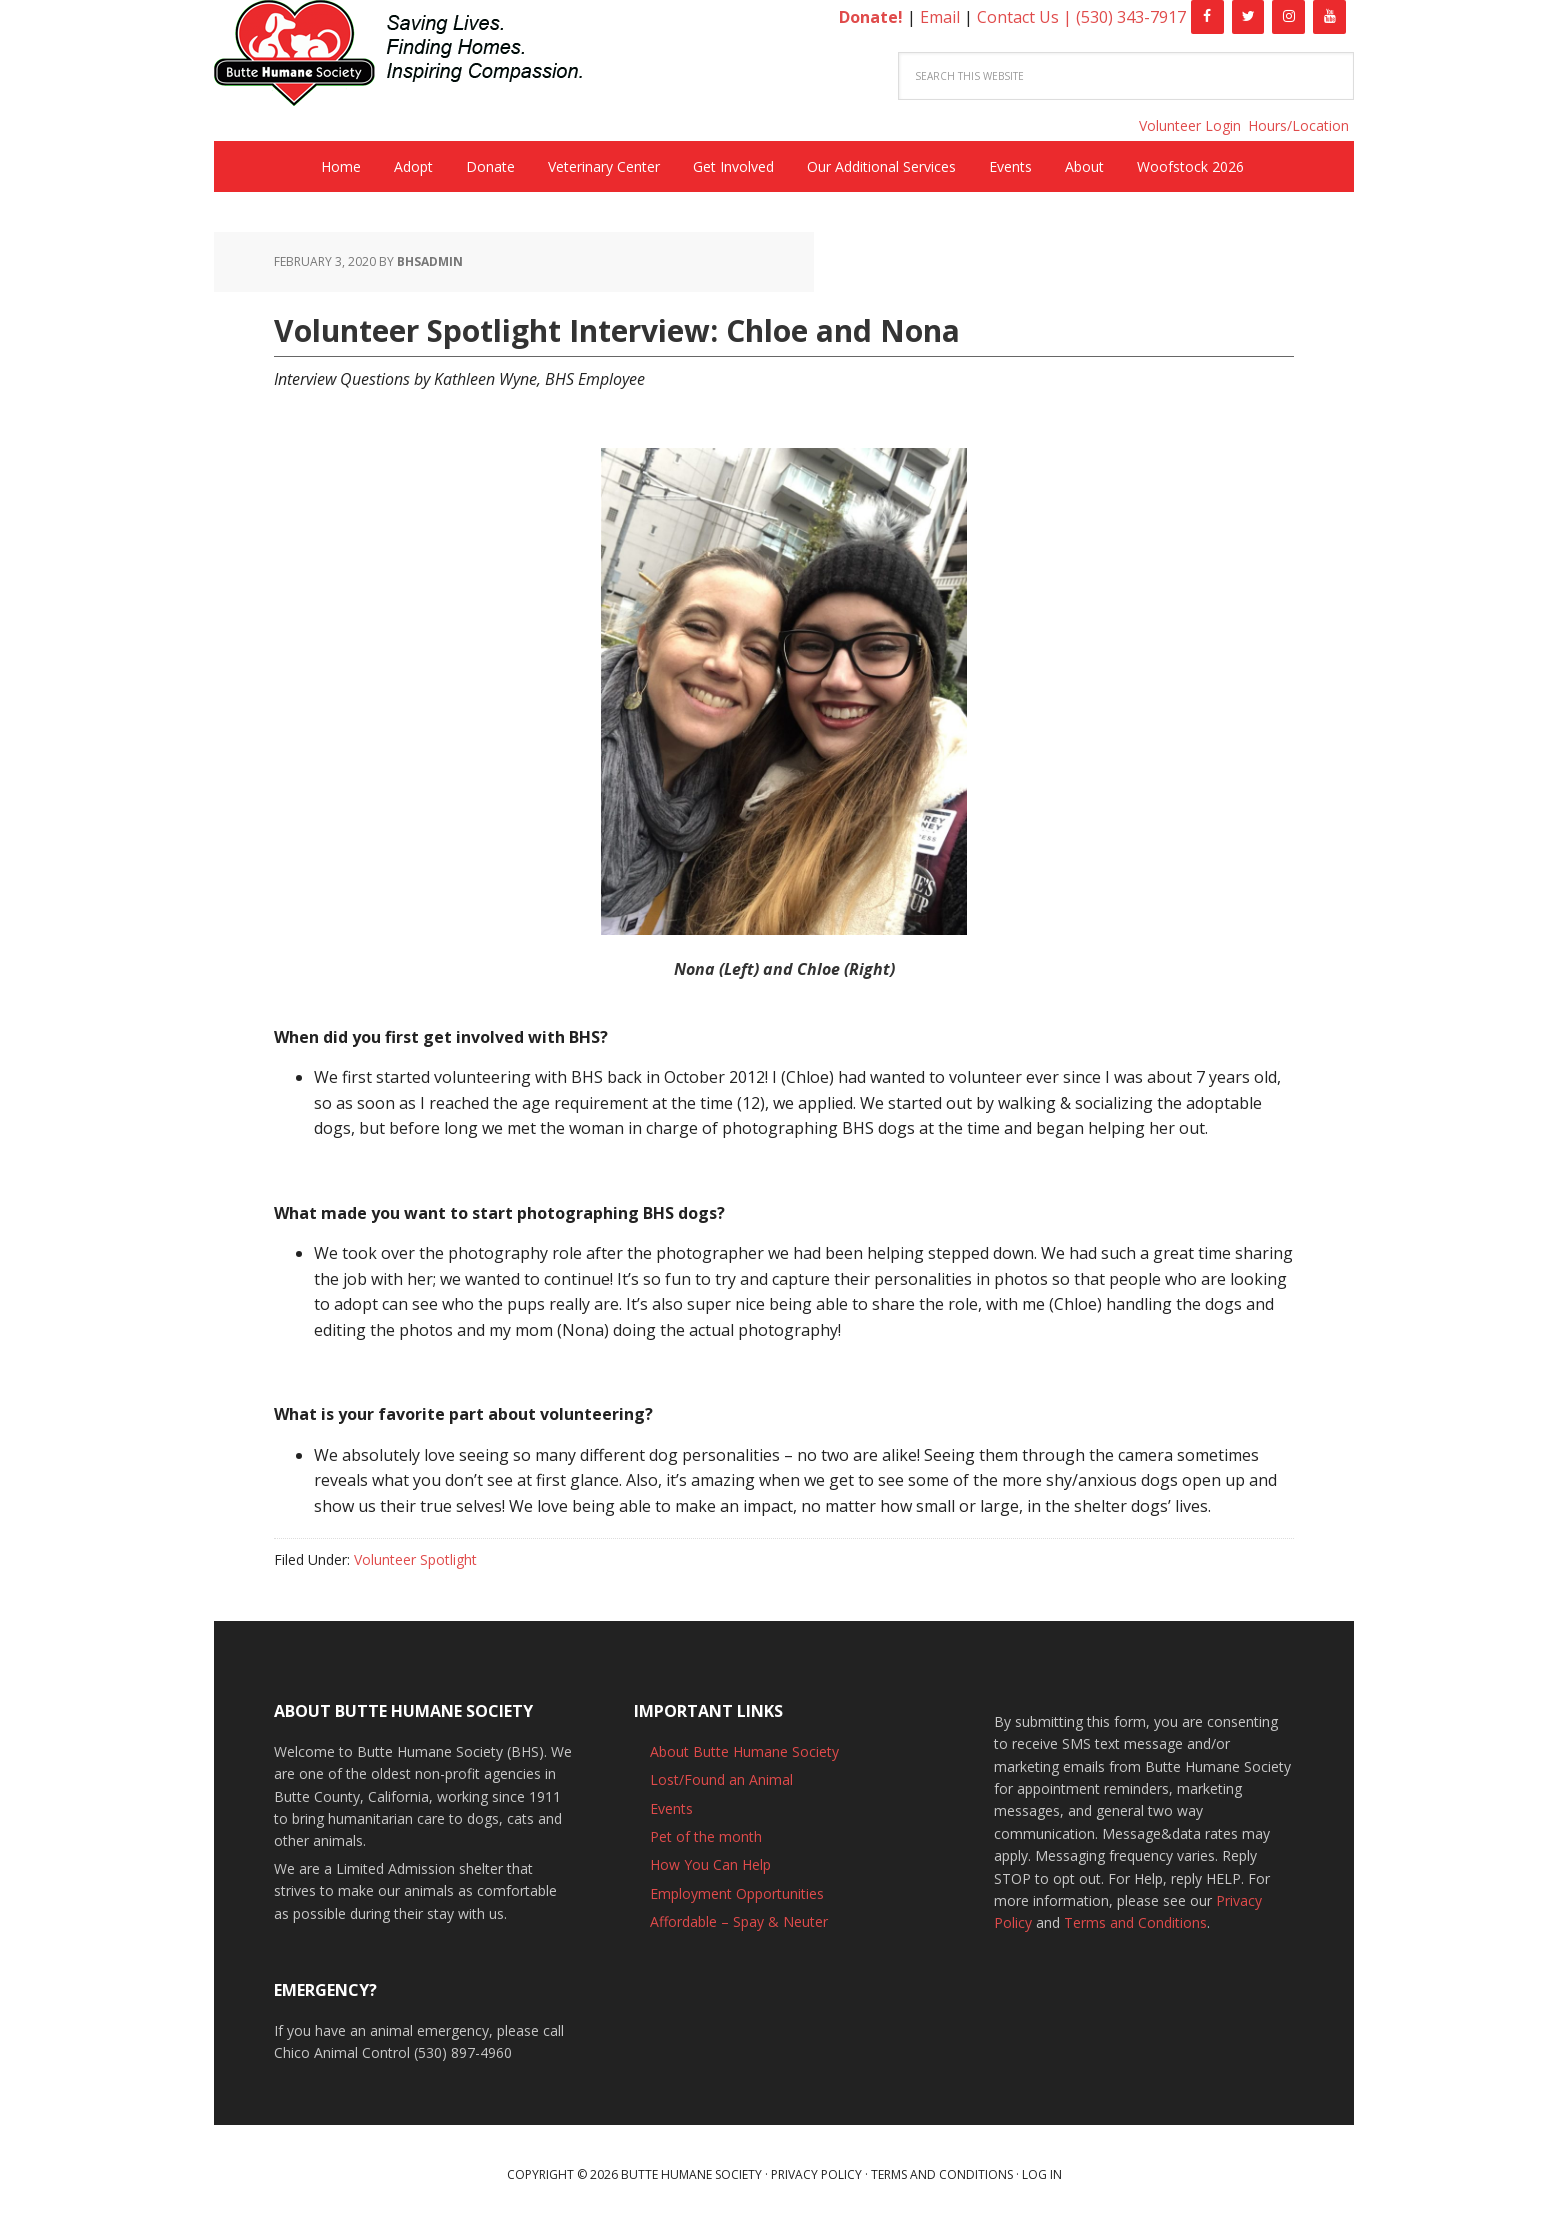 The width and height of the screenshot is (1568, 2224). Describe the element at coordinates (1026, 17) in the screenshot. I see `Contact Us |` at that location.